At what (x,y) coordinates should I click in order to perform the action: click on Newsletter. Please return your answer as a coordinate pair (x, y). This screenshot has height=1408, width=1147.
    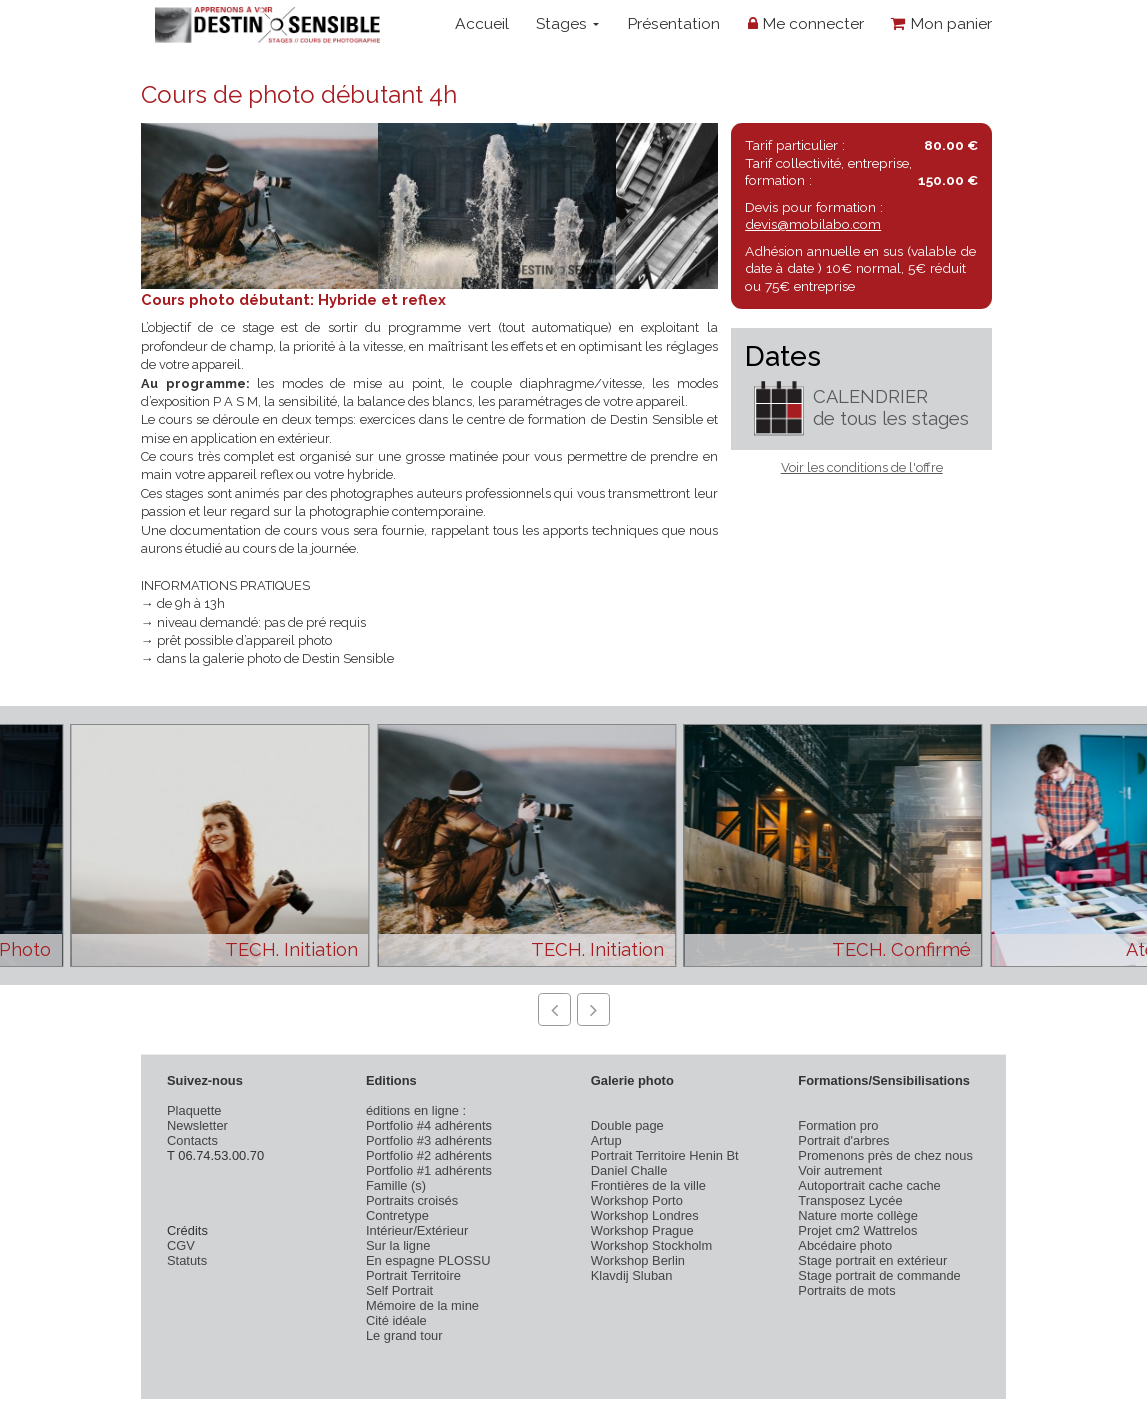
    Looking at the image, I should click on (197, 1125).